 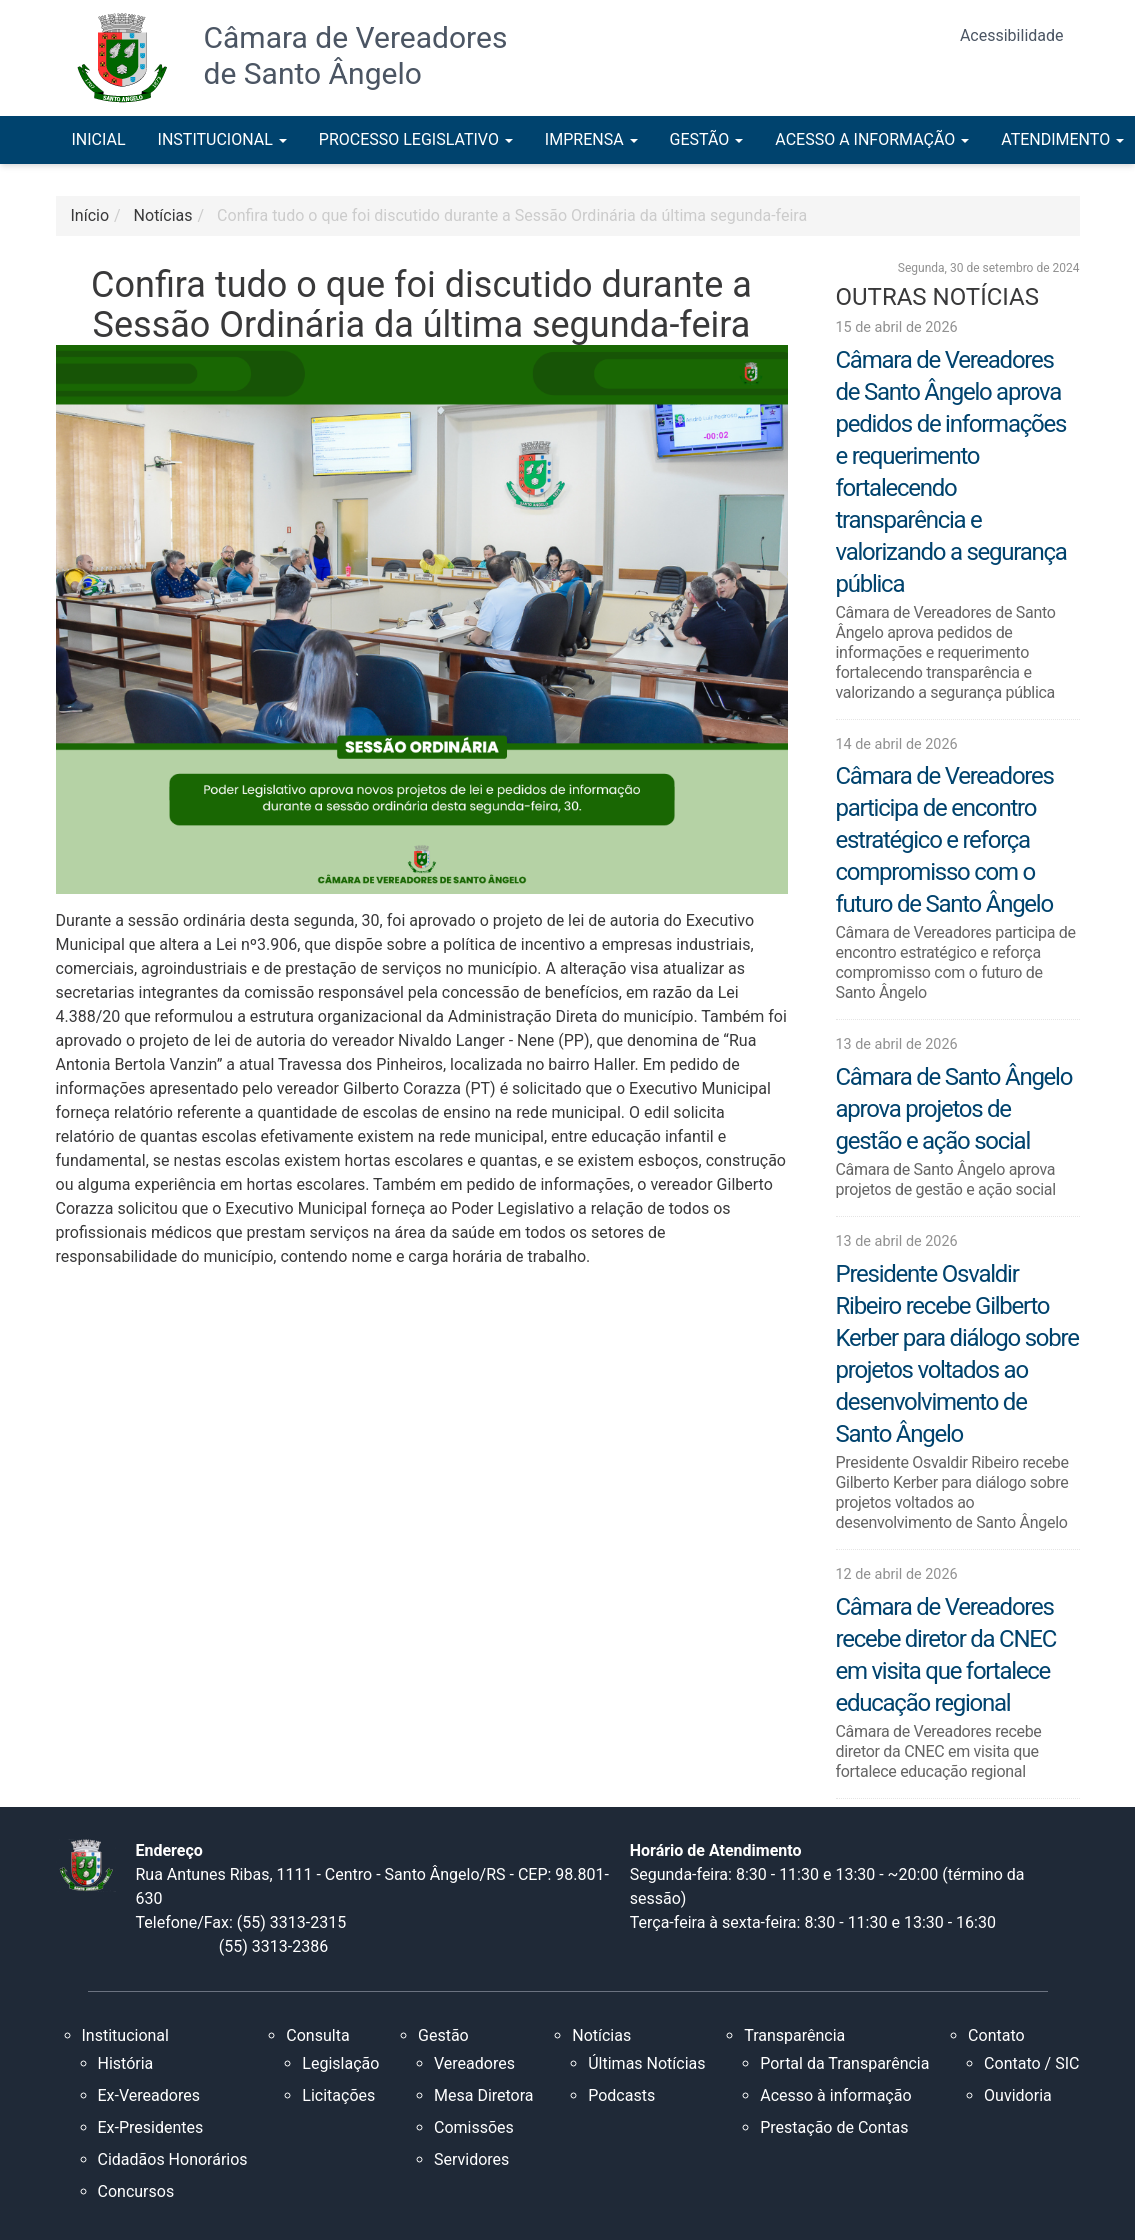 What do you see at coordinates (512, 215) in the screenshot?
I see `Confira tudo o que foi discutido durante a Sessão Ordinária da última segunda-feira` at bounding box center [512, 215].